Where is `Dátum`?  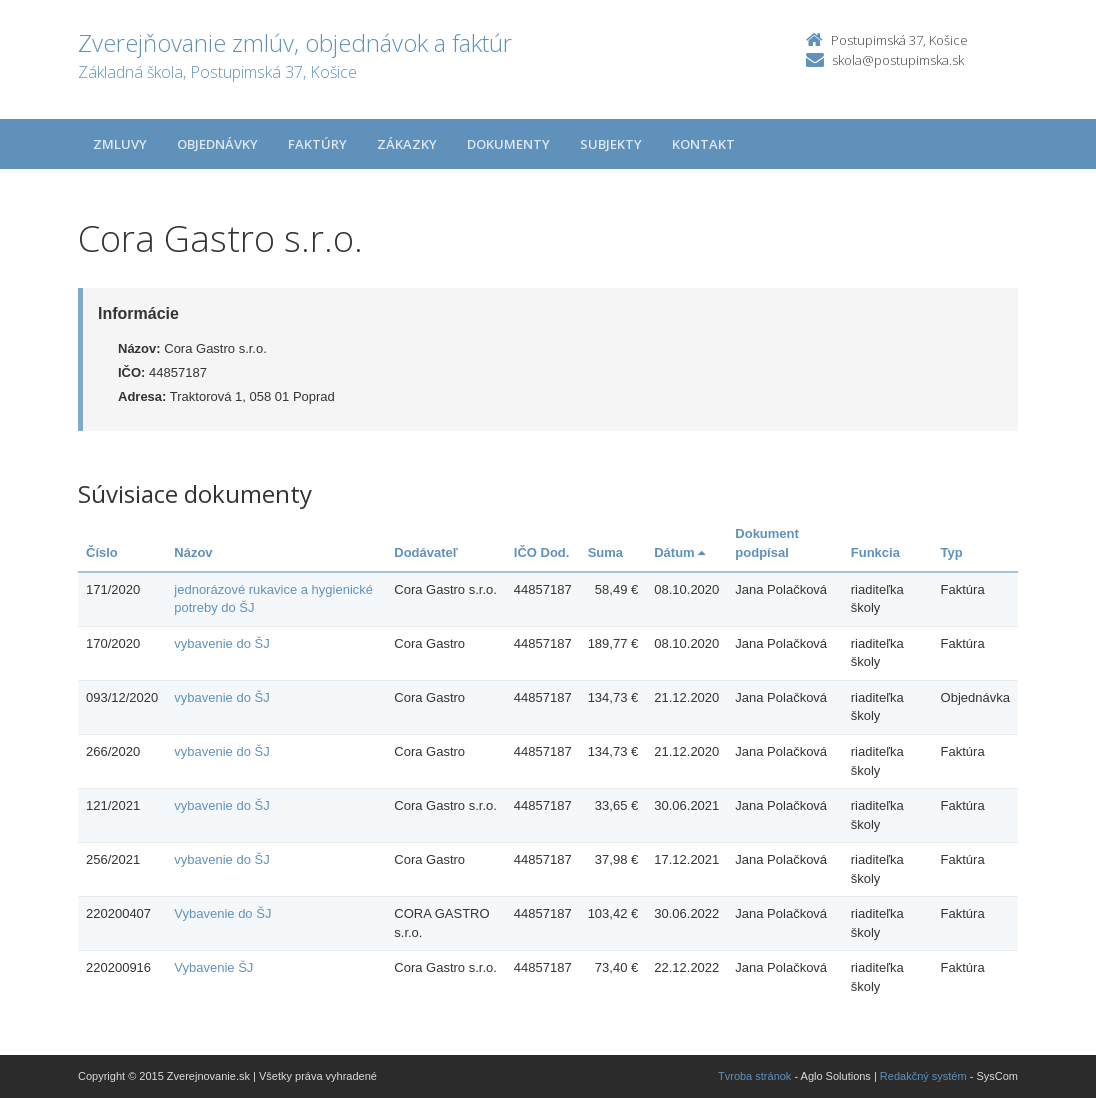 Dátum is located at coordinates (679, 552).